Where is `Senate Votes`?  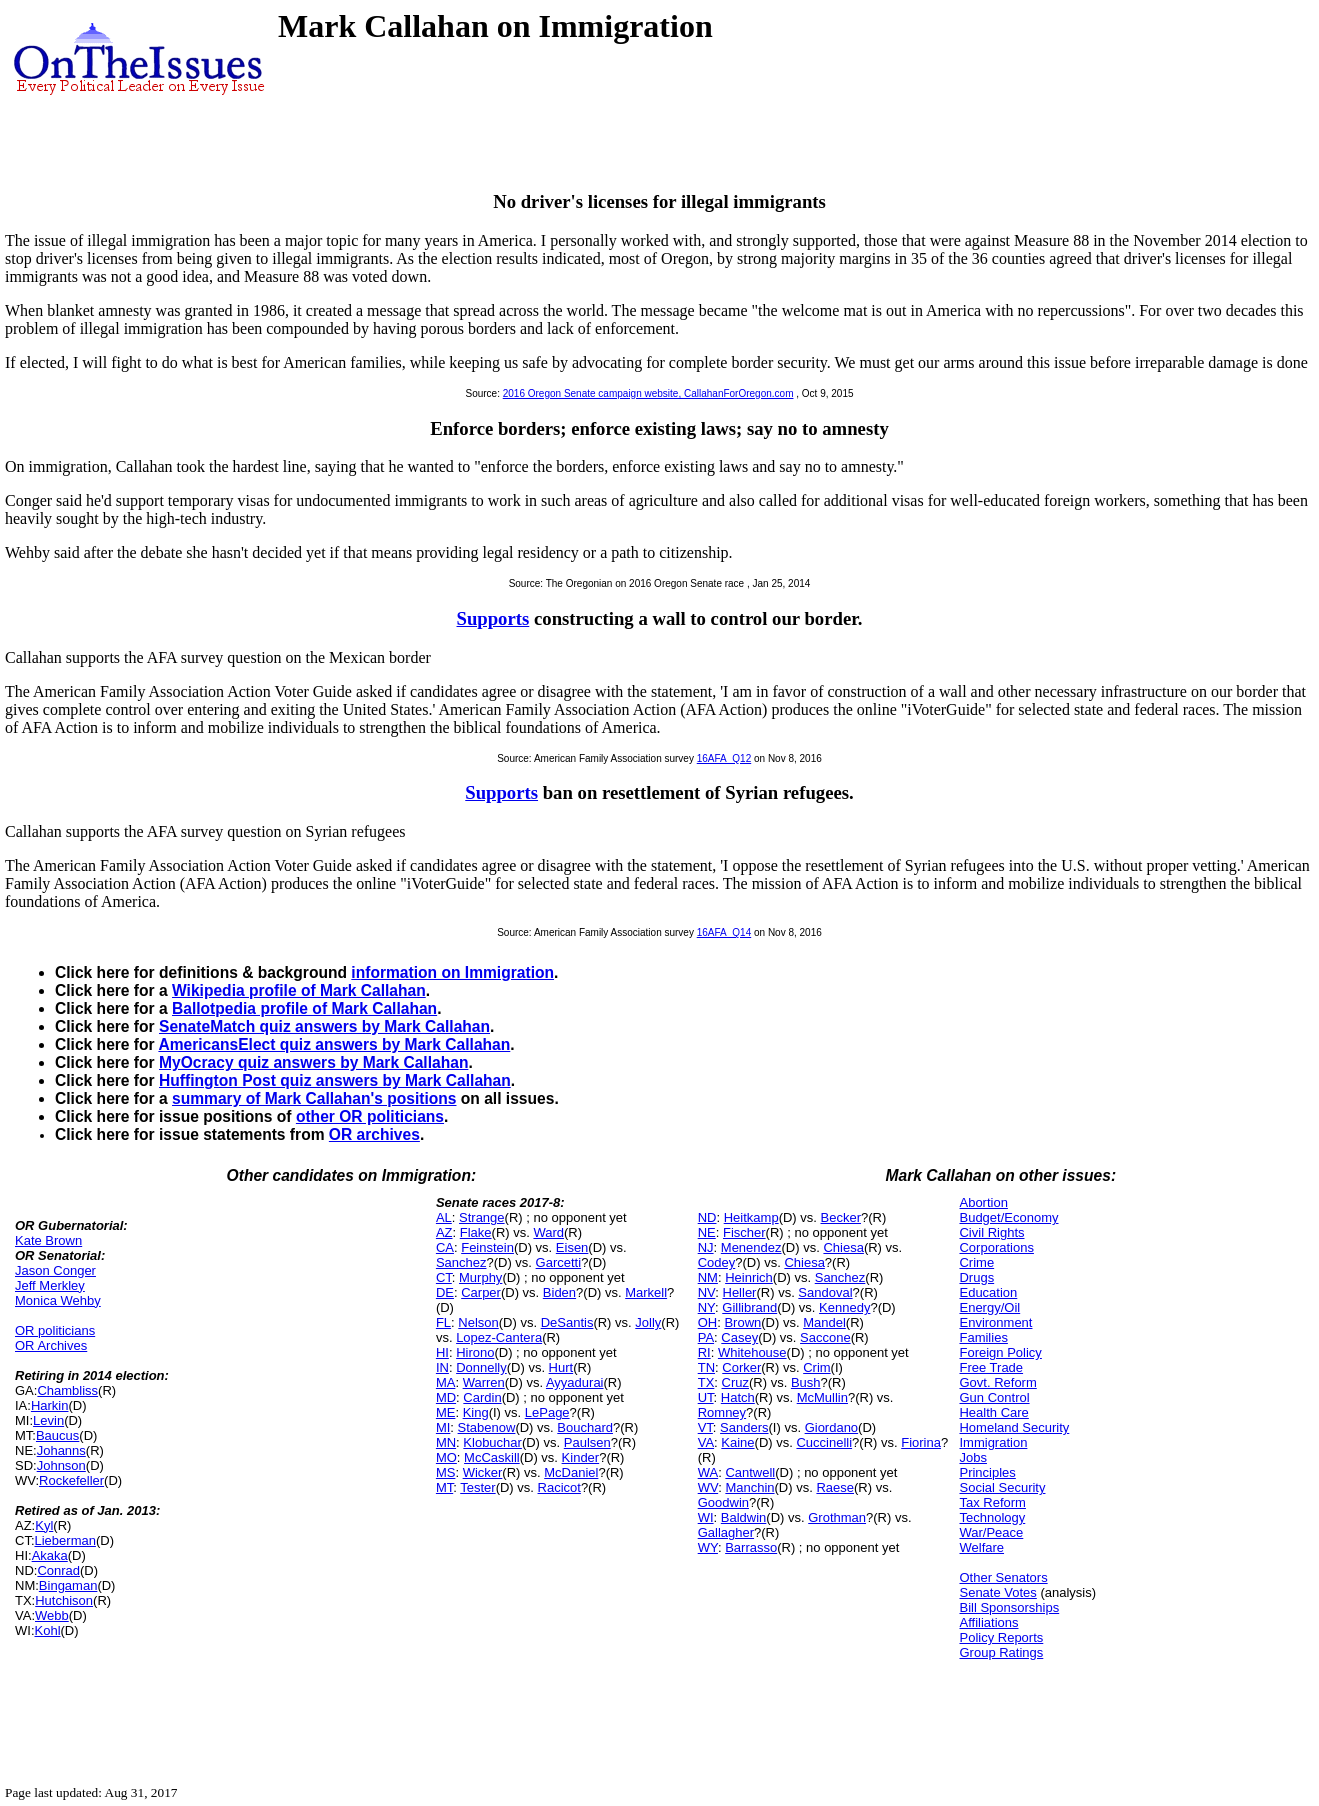 Senate Votes is located at coordinates (997, 1592).